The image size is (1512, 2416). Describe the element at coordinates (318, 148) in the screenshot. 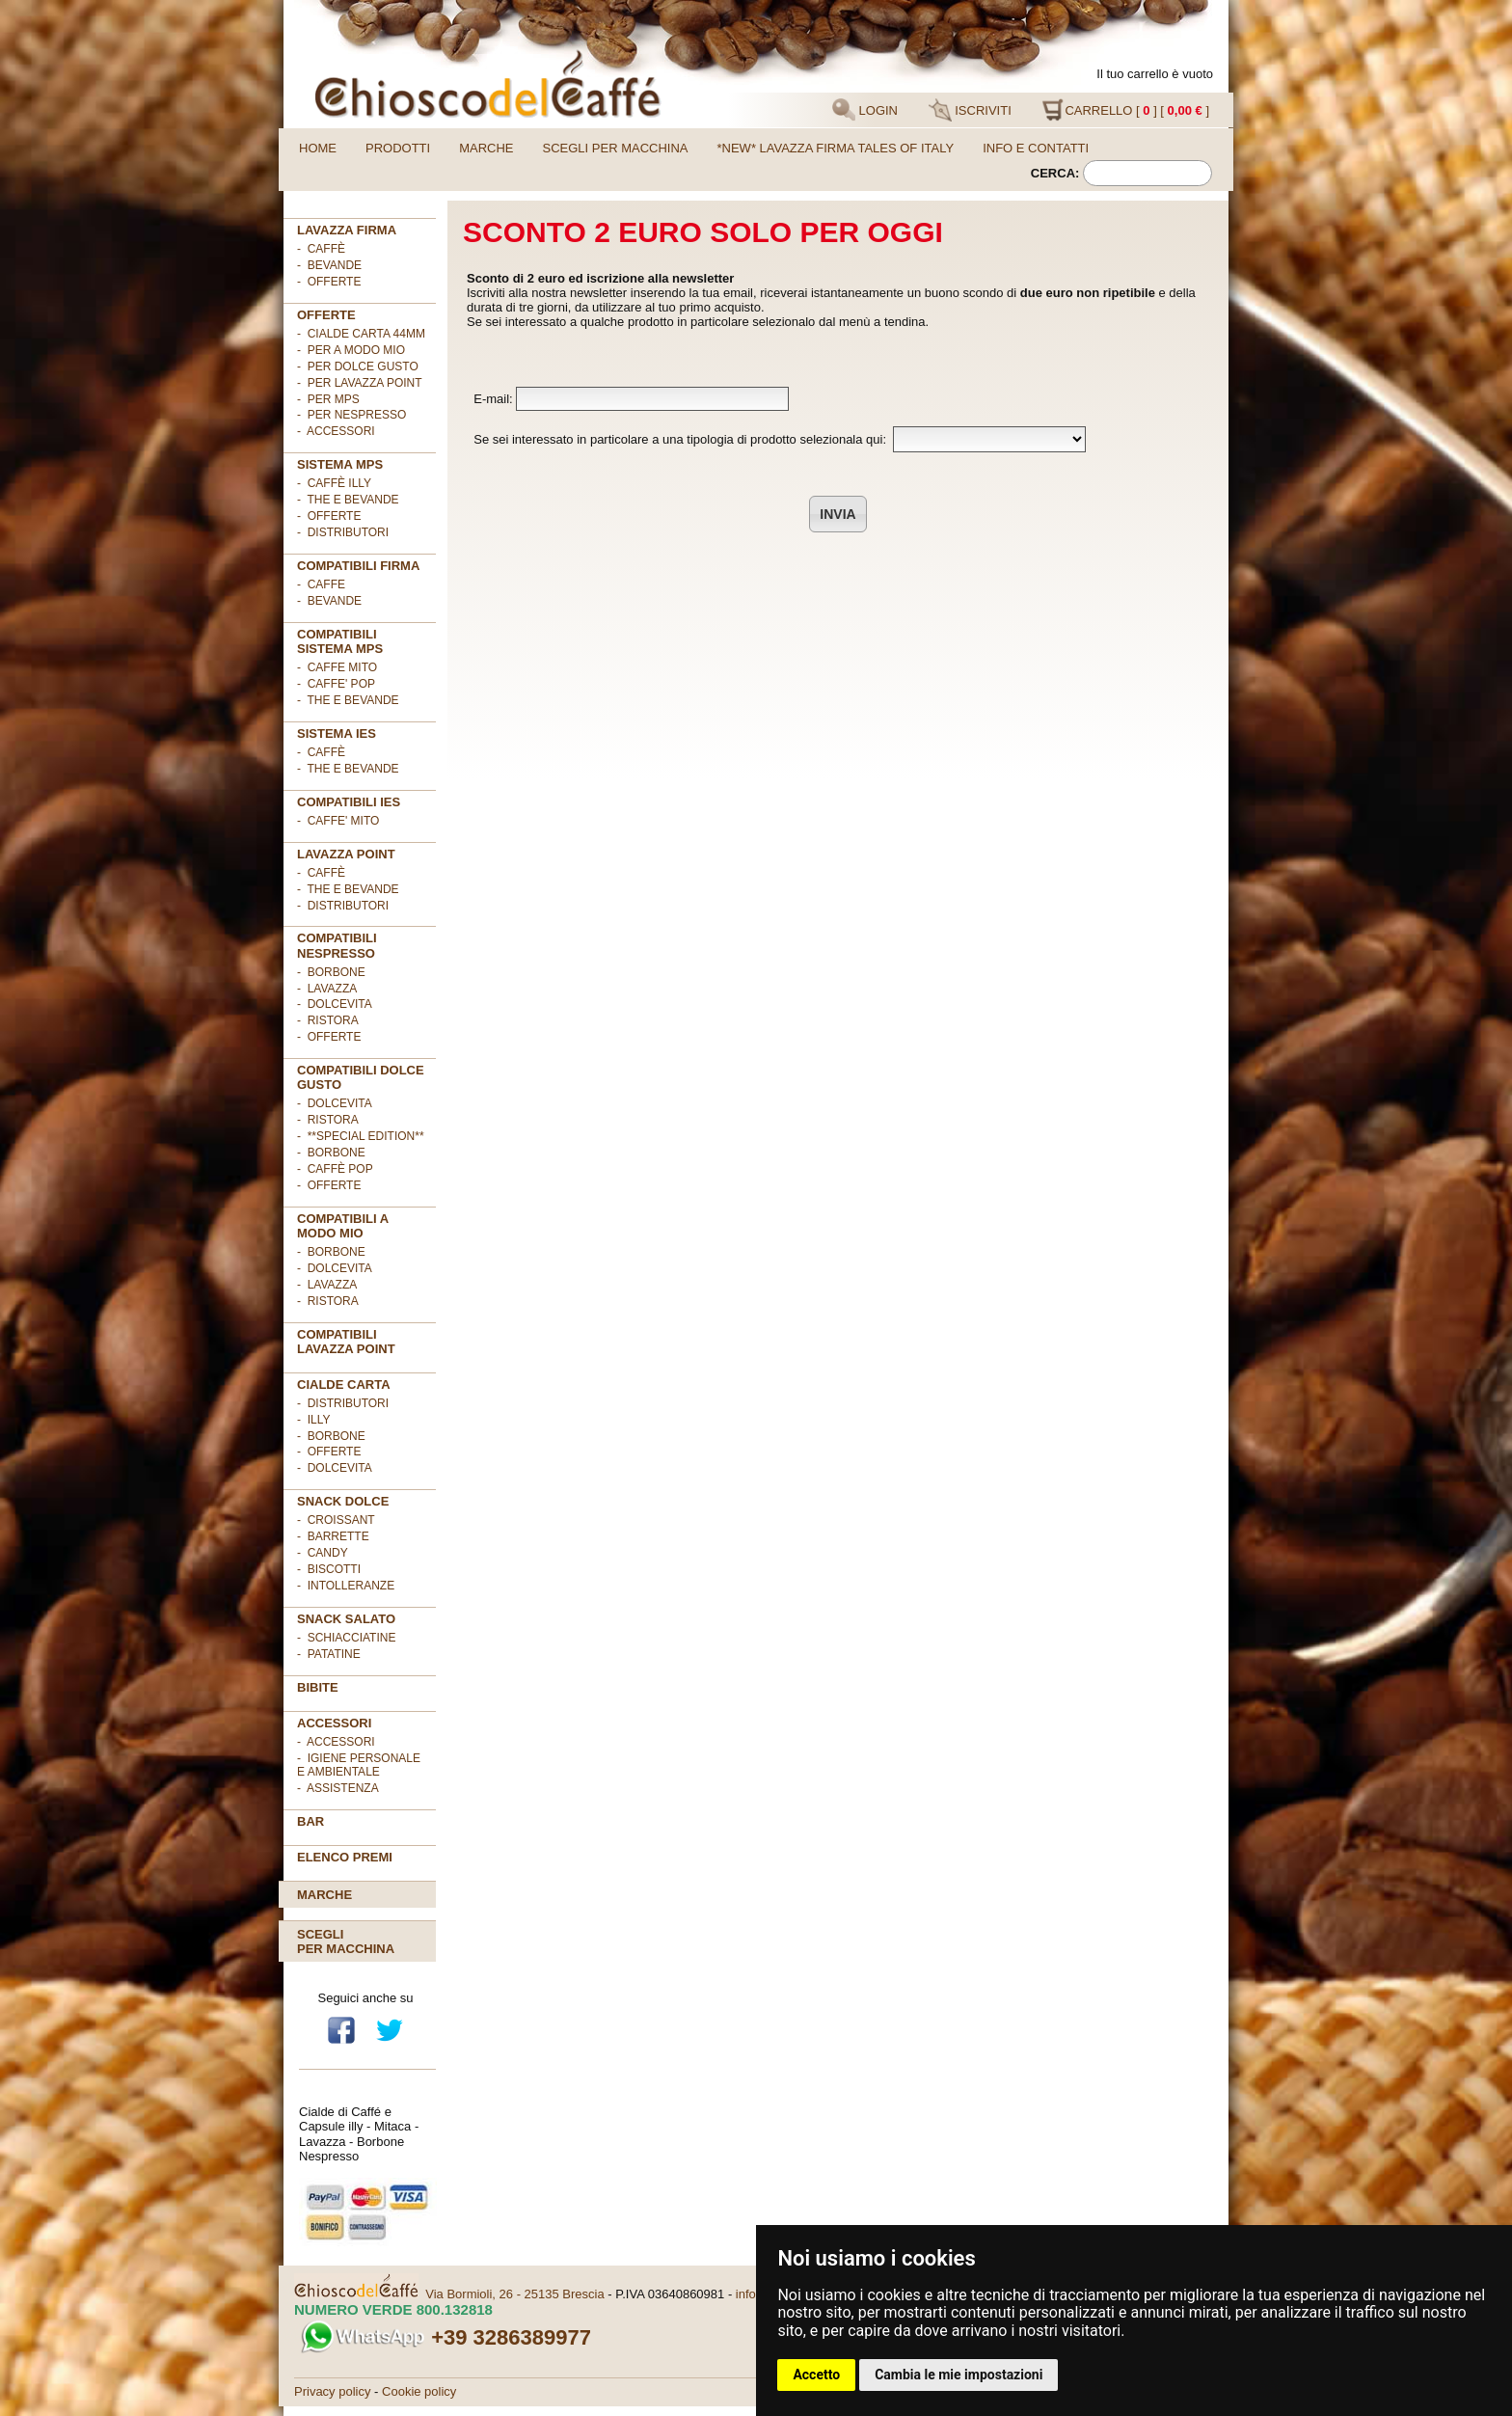

I see `Home` at that location.